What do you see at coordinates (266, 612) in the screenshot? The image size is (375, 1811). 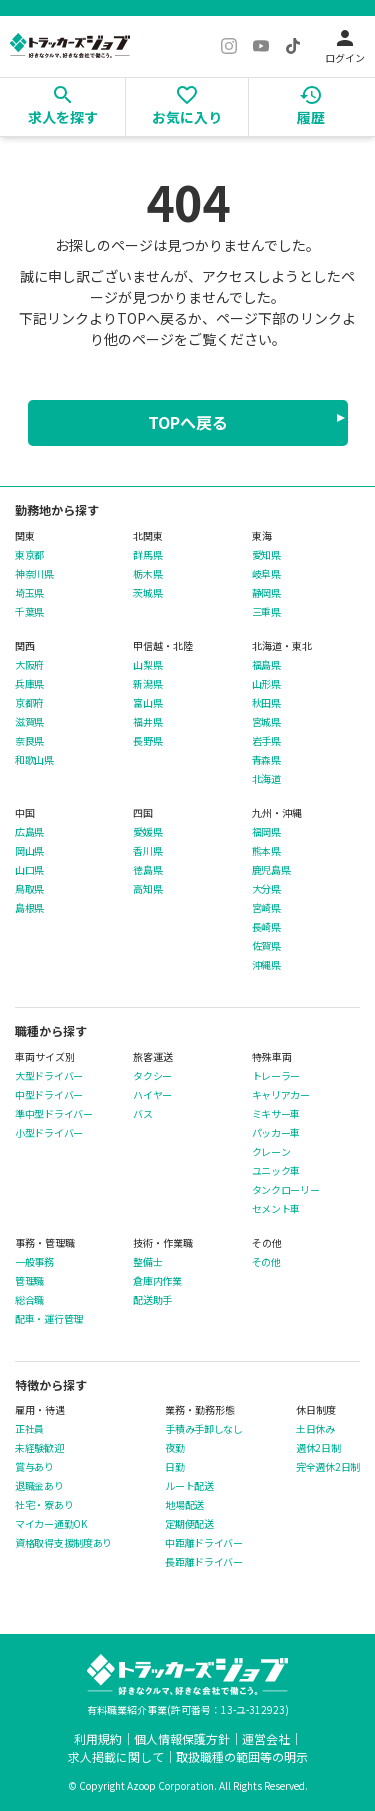 I see `三重県` at bounding box center [266, 612].